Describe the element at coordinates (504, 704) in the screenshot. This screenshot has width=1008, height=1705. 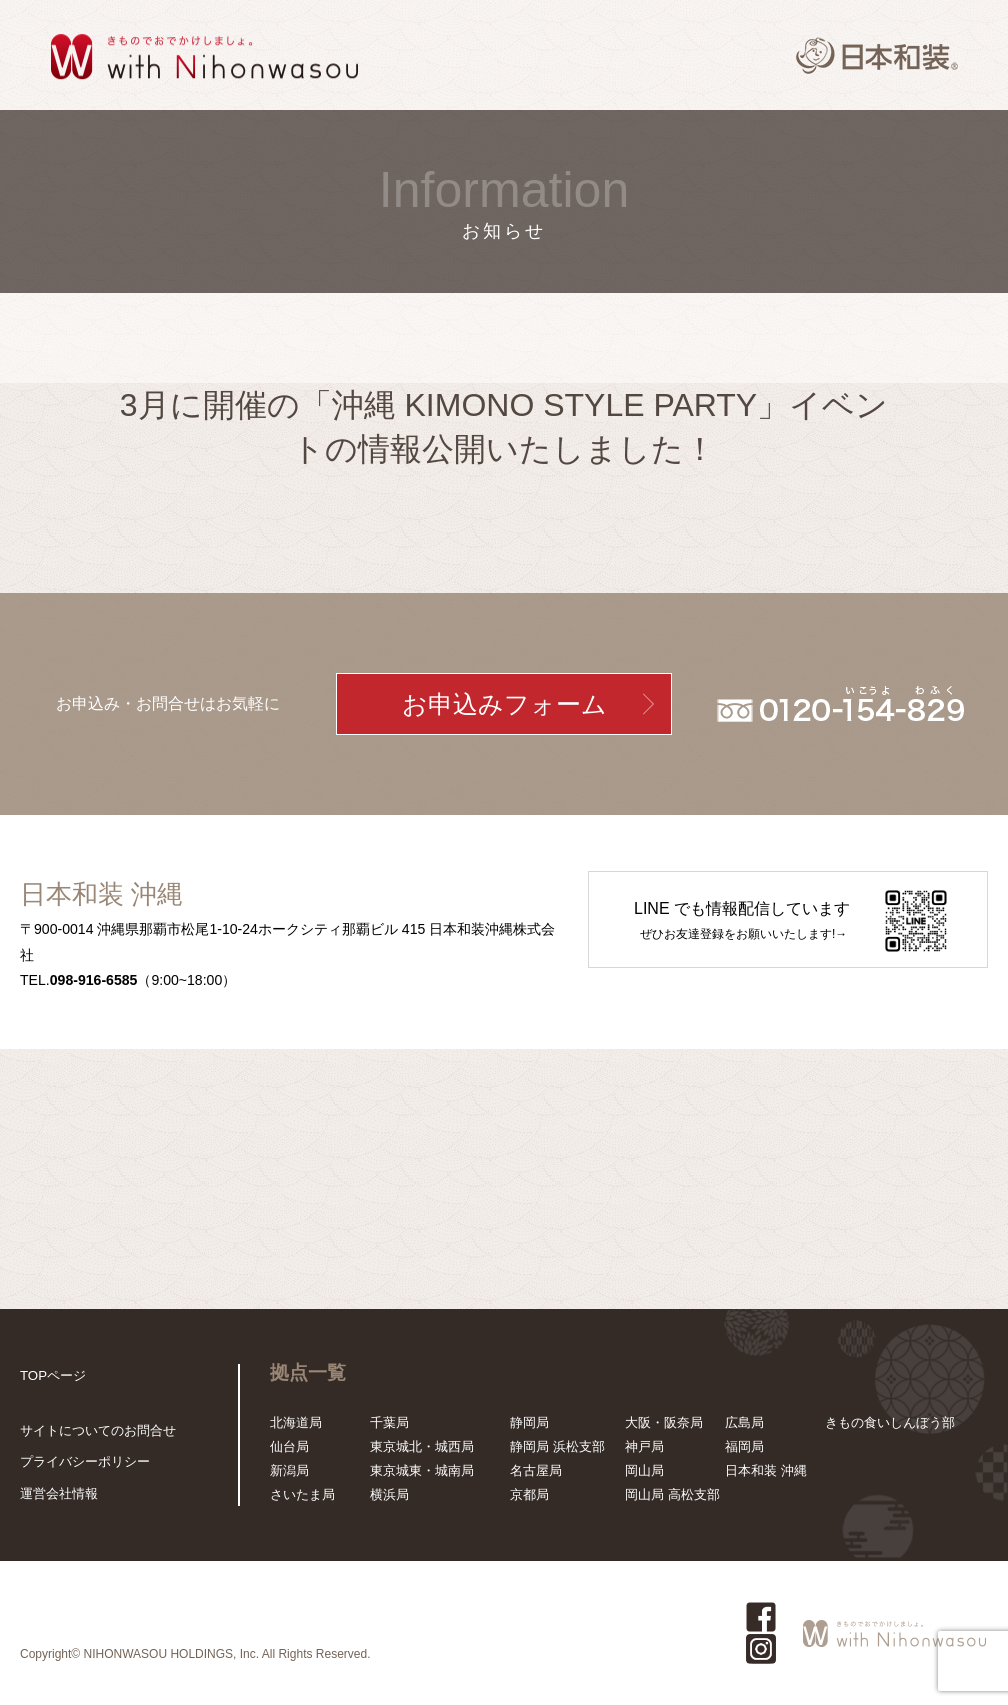
I see `お申込みフォーム` at that location.